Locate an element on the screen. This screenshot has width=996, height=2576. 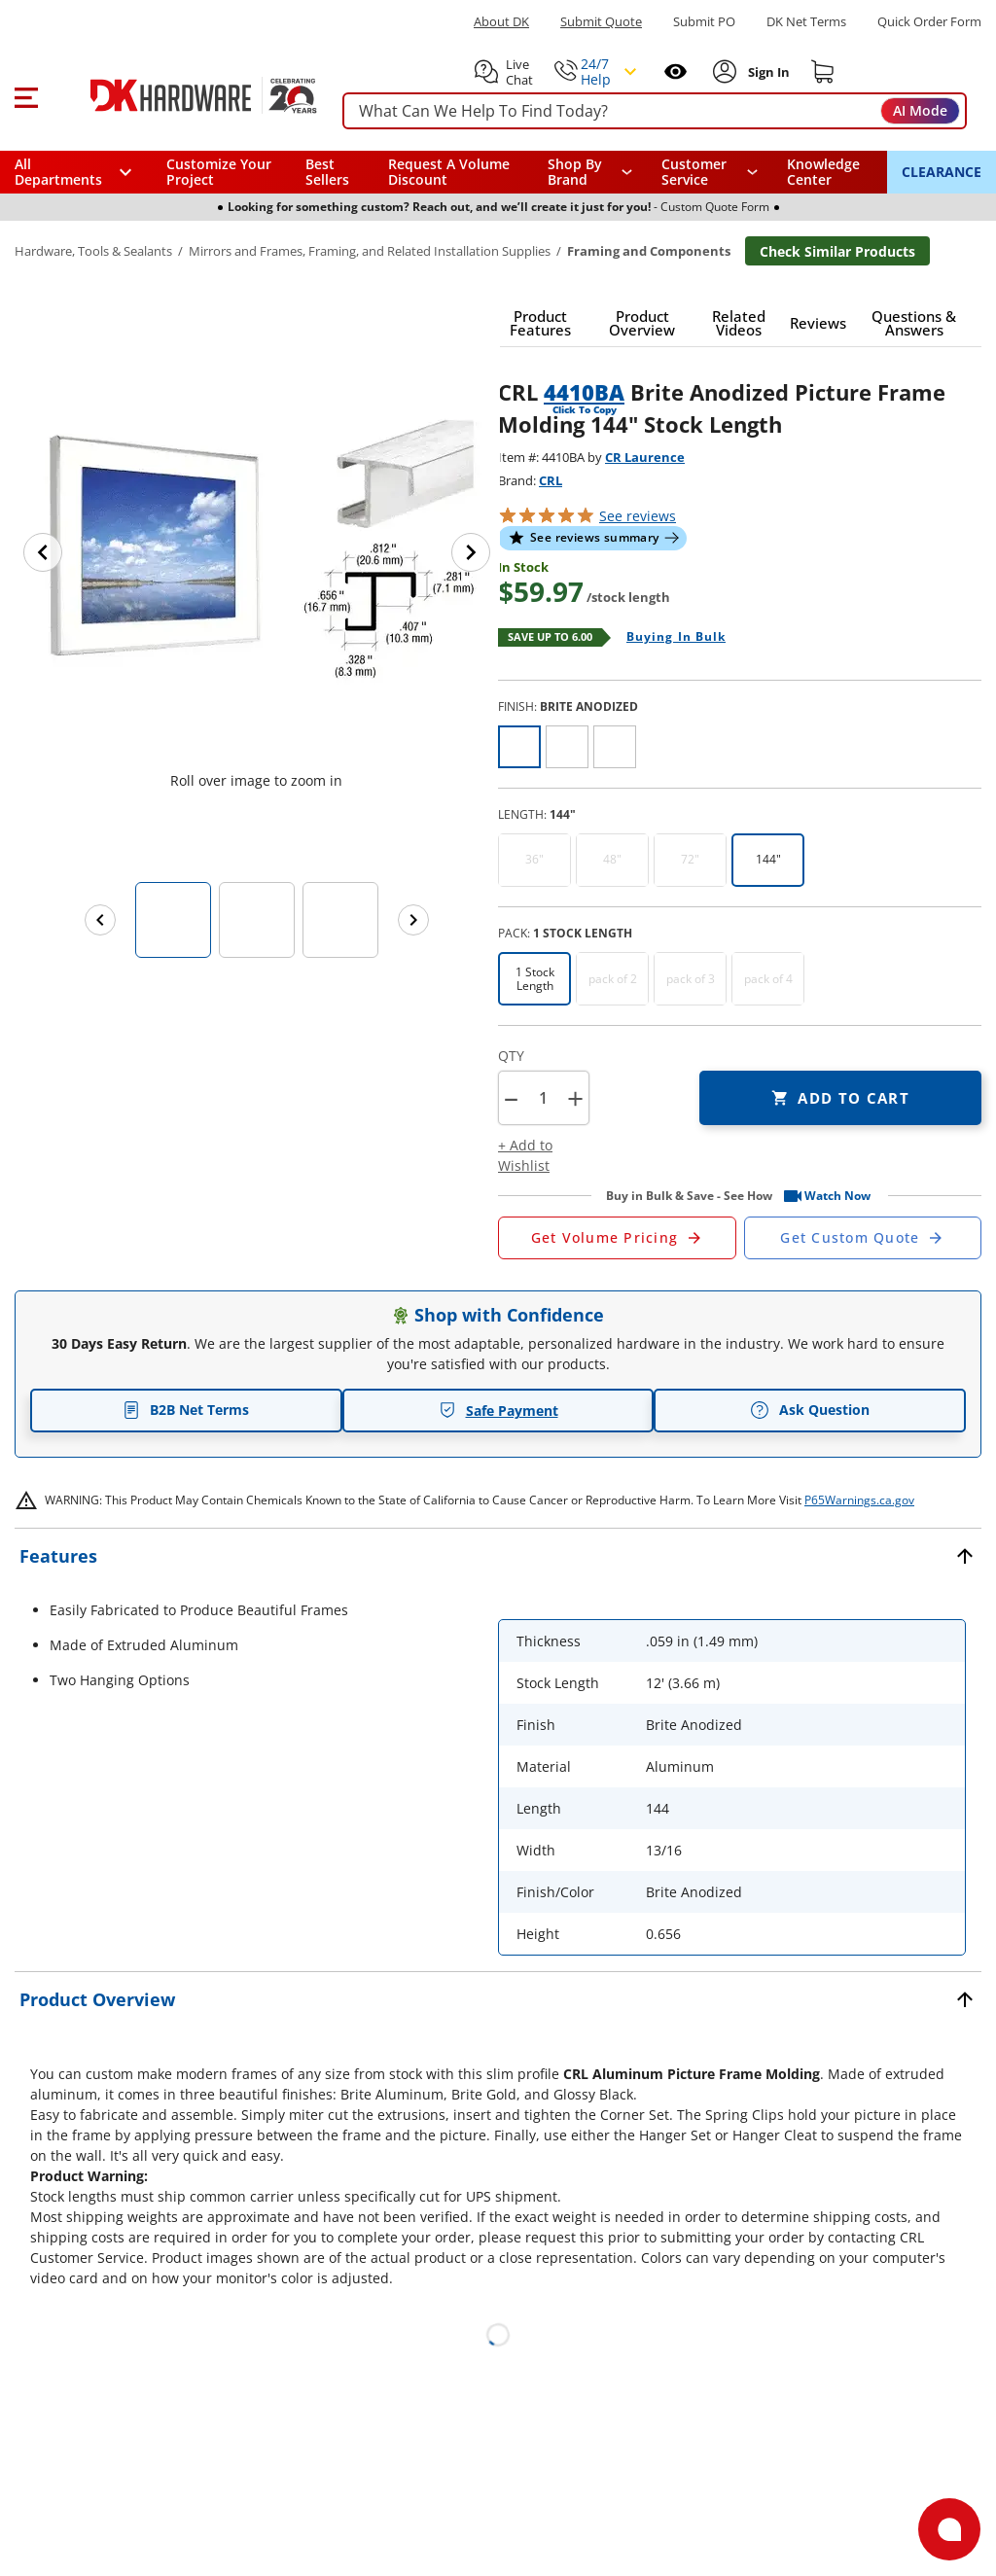
[navigation] is located at coordinates (710, 172).